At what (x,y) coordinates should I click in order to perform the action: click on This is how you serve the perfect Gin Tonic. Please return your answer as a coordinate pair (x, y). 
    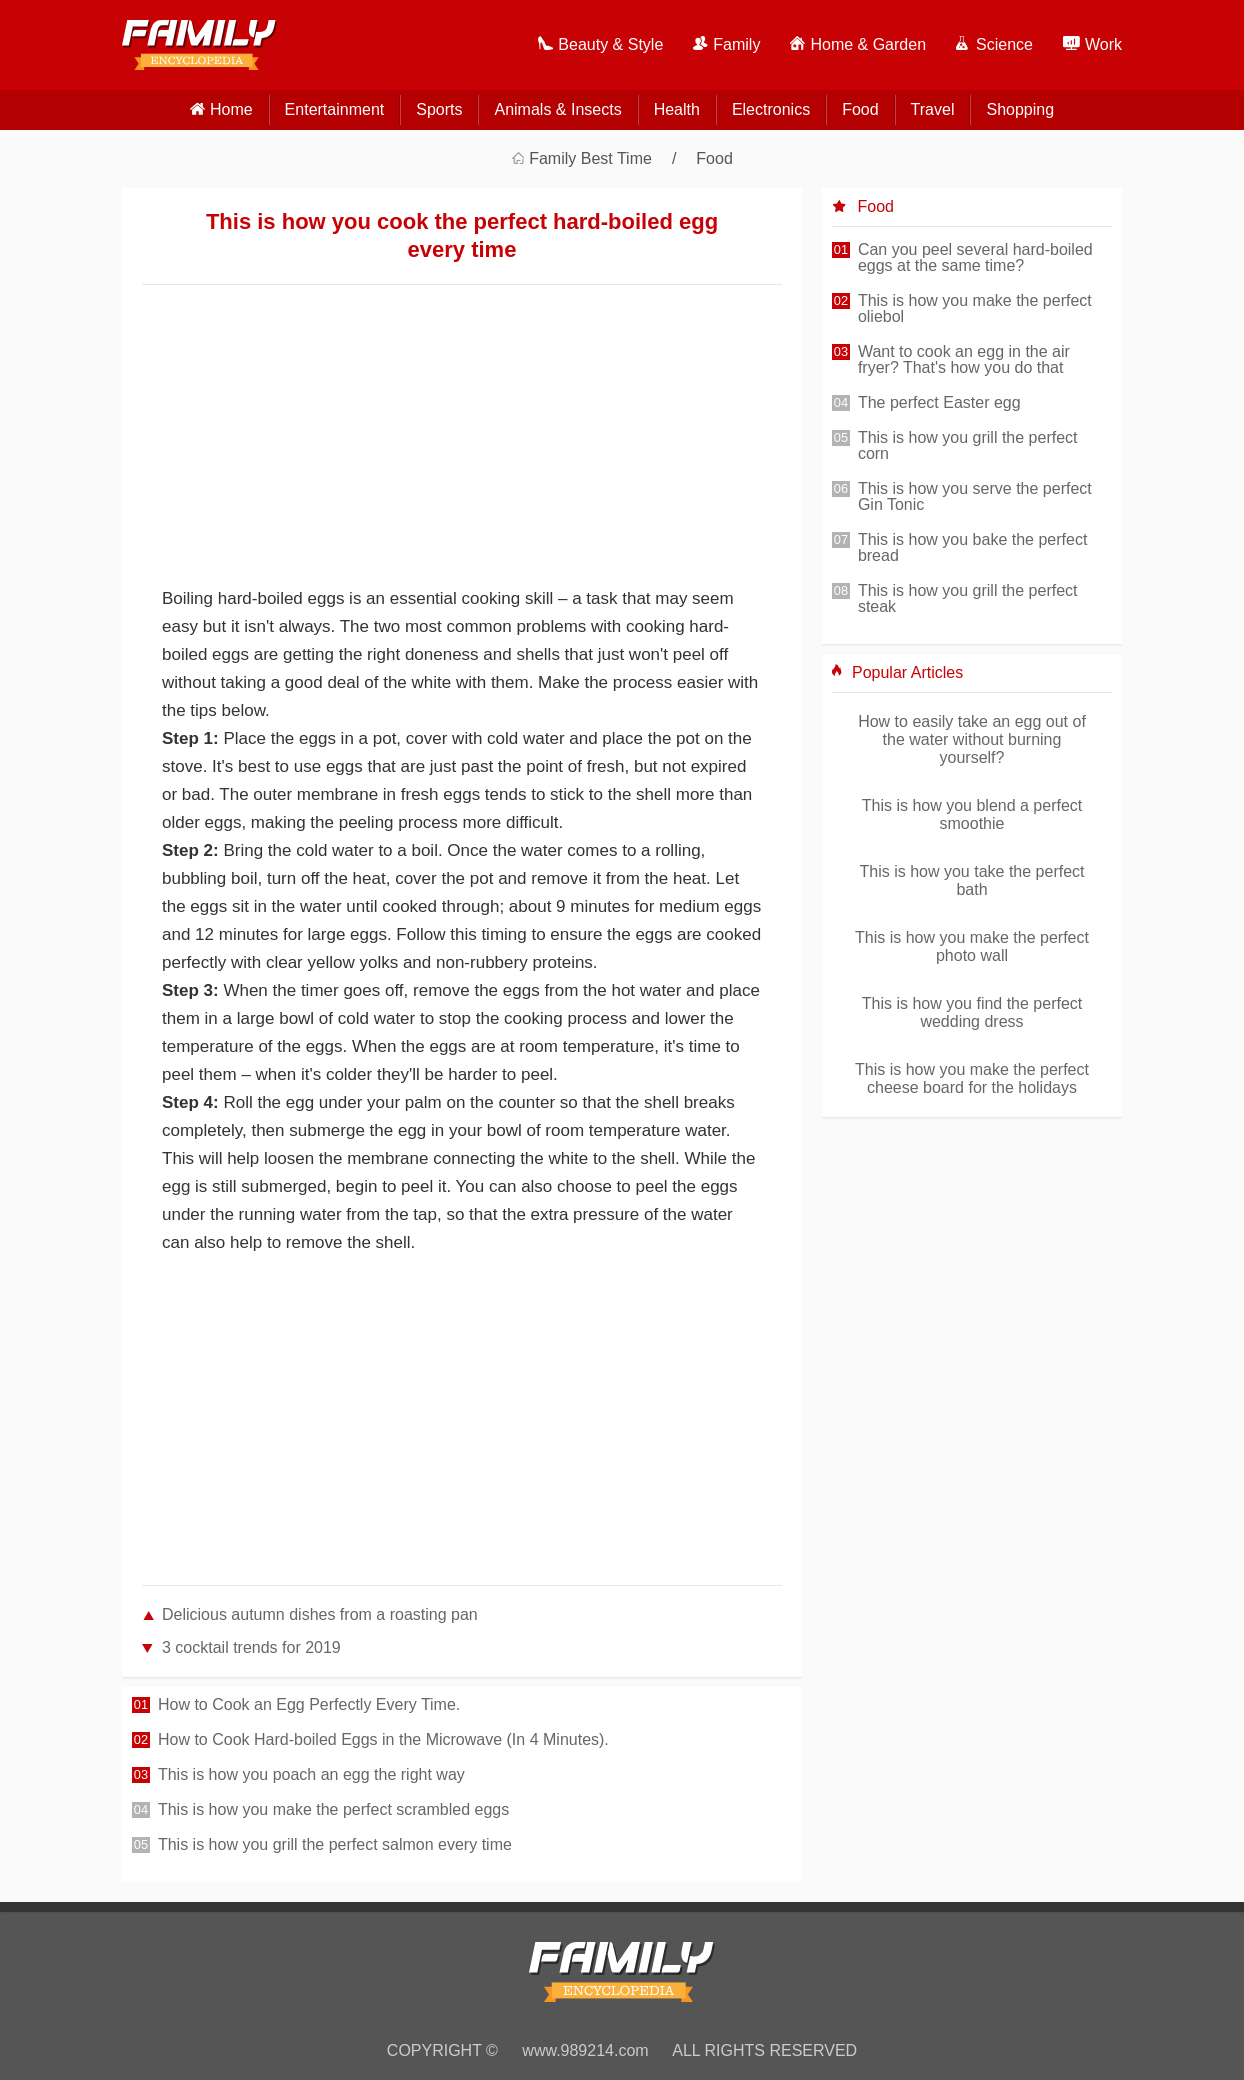
    Looking at the image, I should click on (975, 497).